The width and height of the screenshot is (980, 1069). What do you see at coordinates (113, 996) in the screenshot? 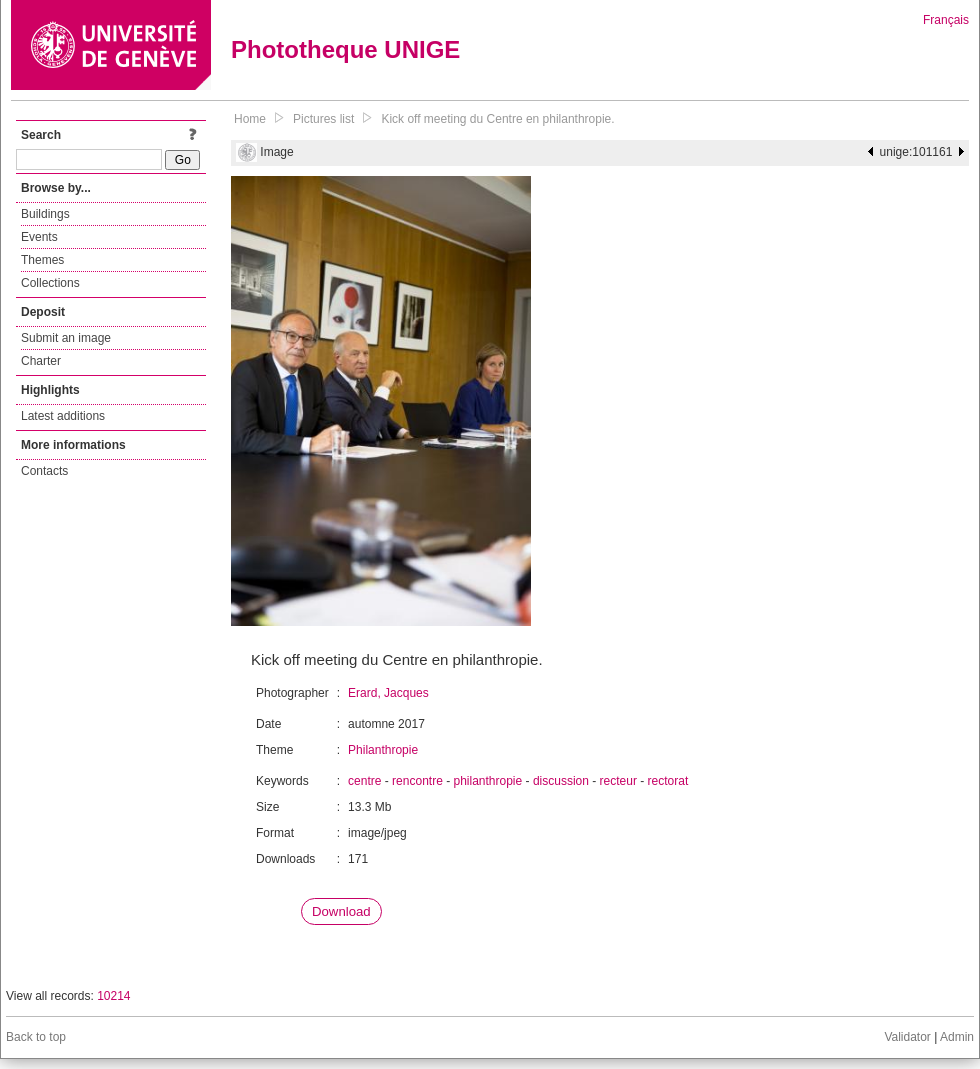
I see `10214` at bounding box center [113, 996].